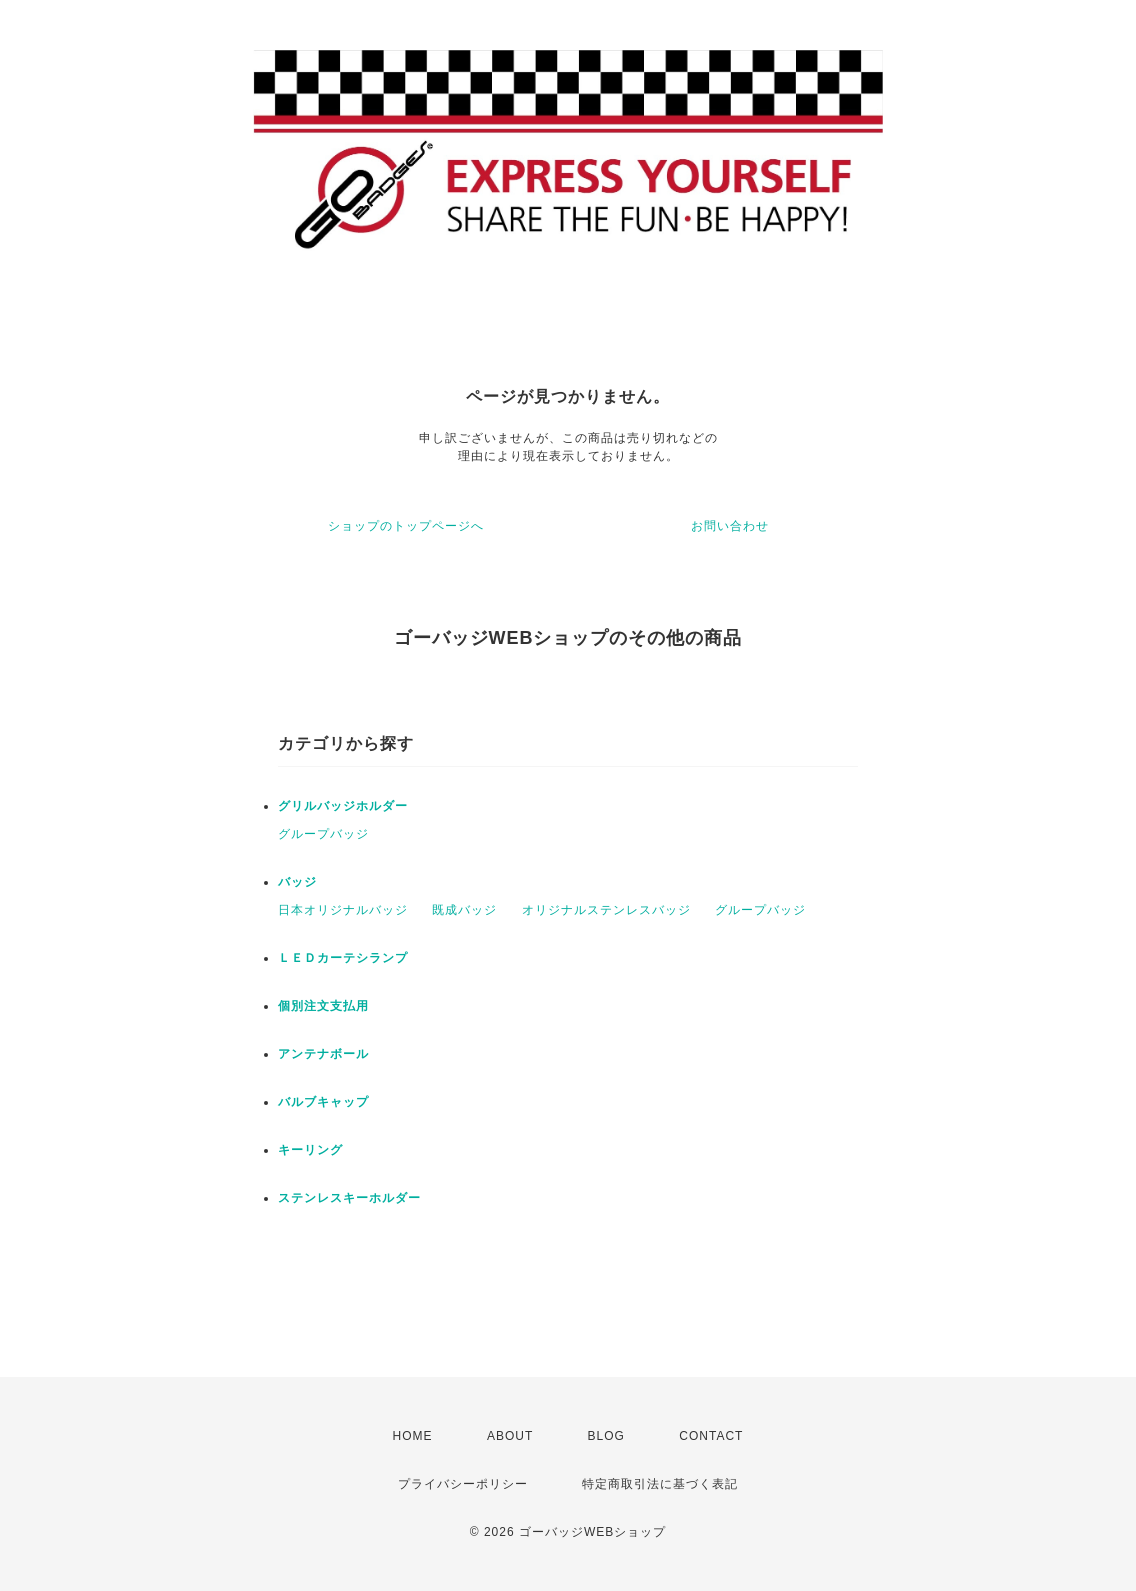 Image resolution: width=1136 pixels, height=1591 pixels. What do you see at coordinates (413, 1436) in the screenshot?
I see `HOME` at bounding box center [413, 1436].